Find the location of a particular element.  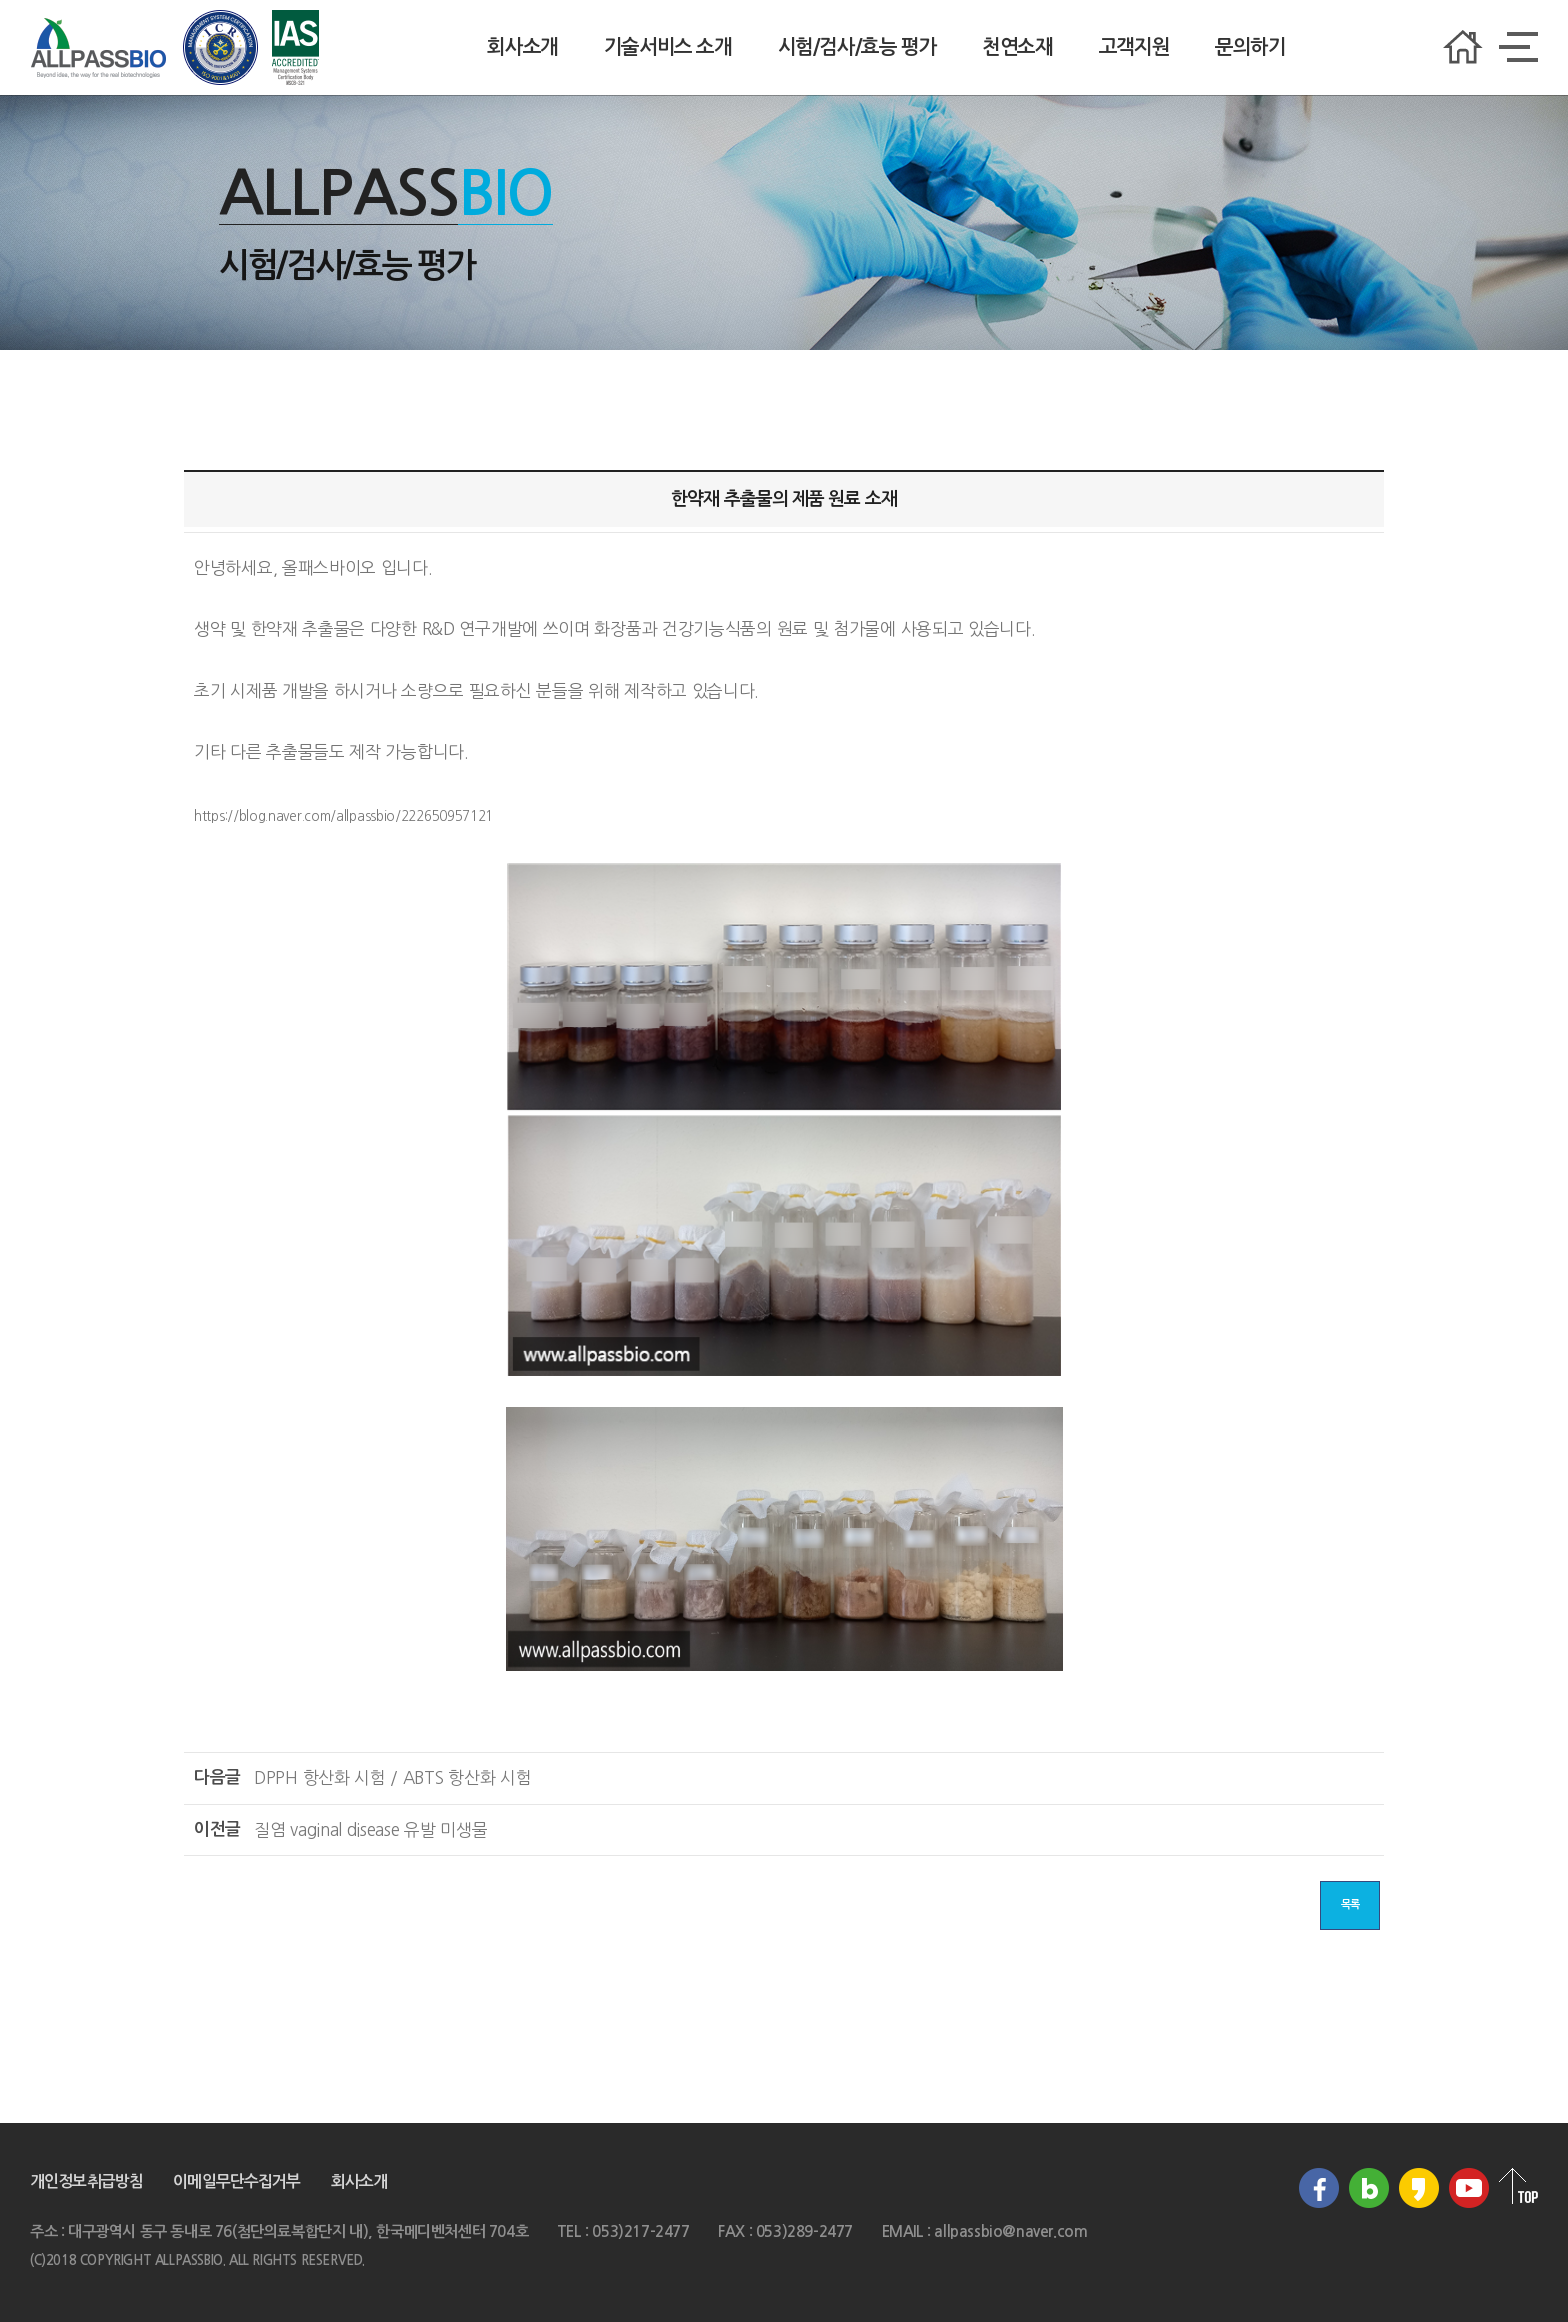

회사소개 is located at coordinates (522, 47).